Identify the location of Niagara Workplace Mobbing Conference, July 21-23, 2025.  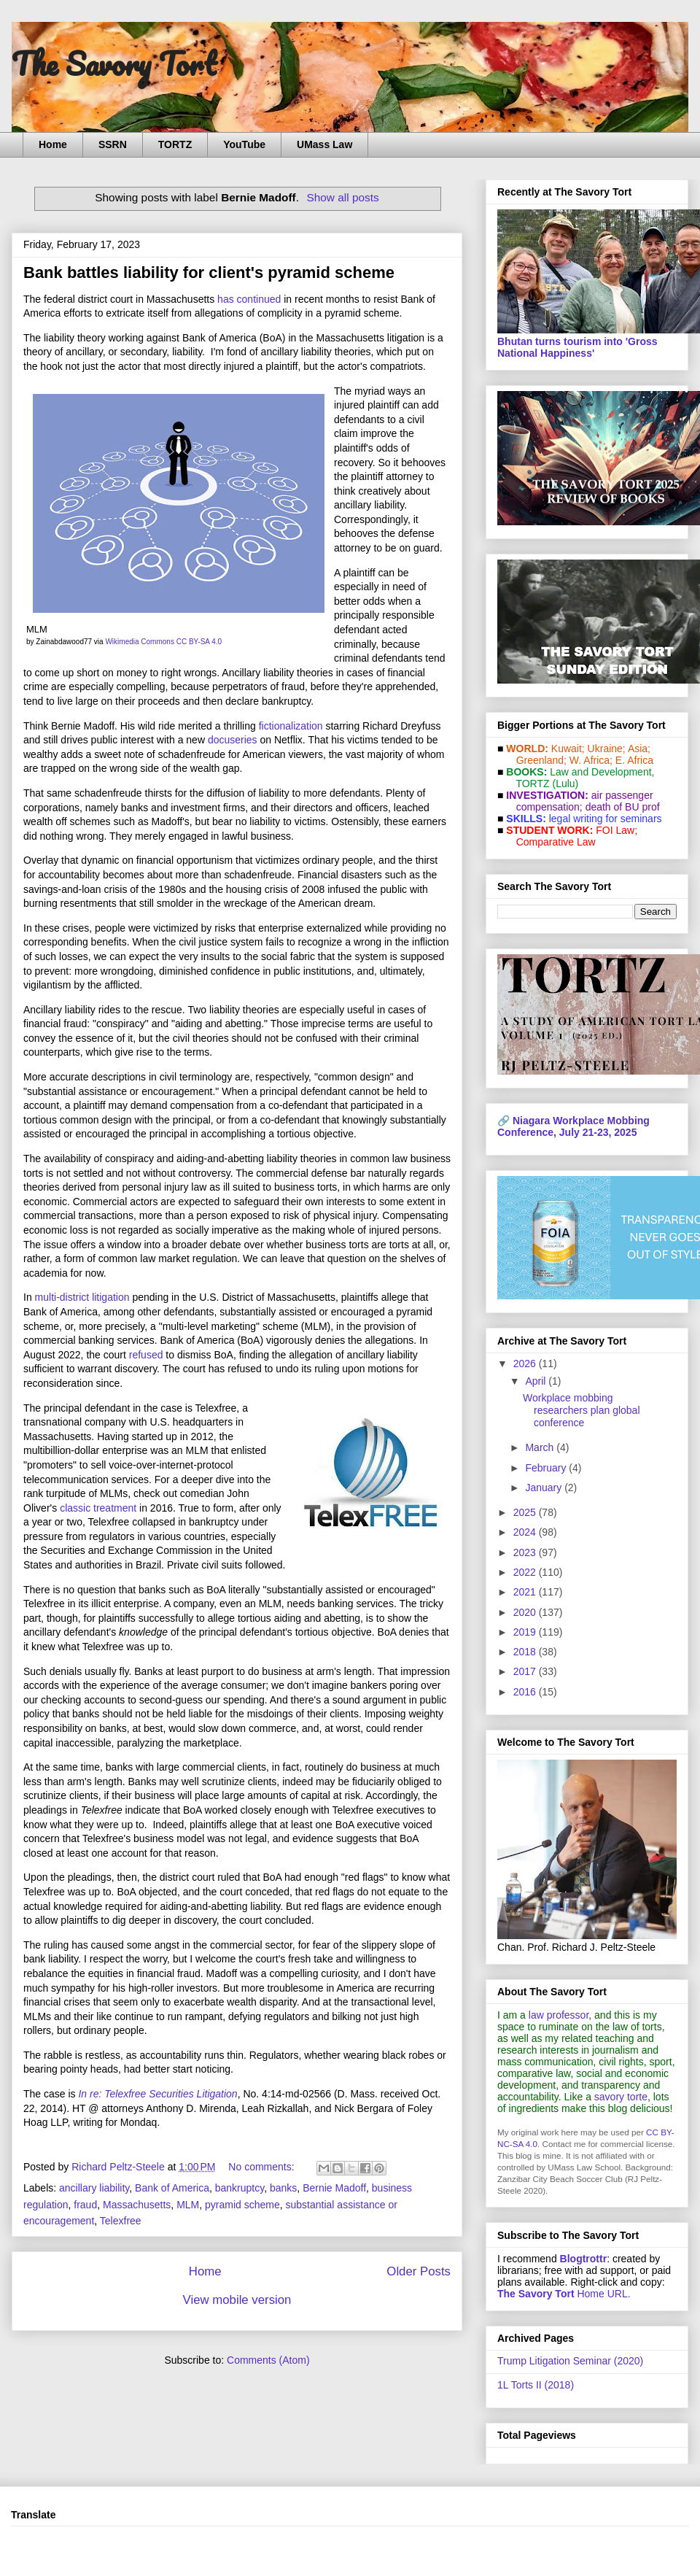
(573, 1126).